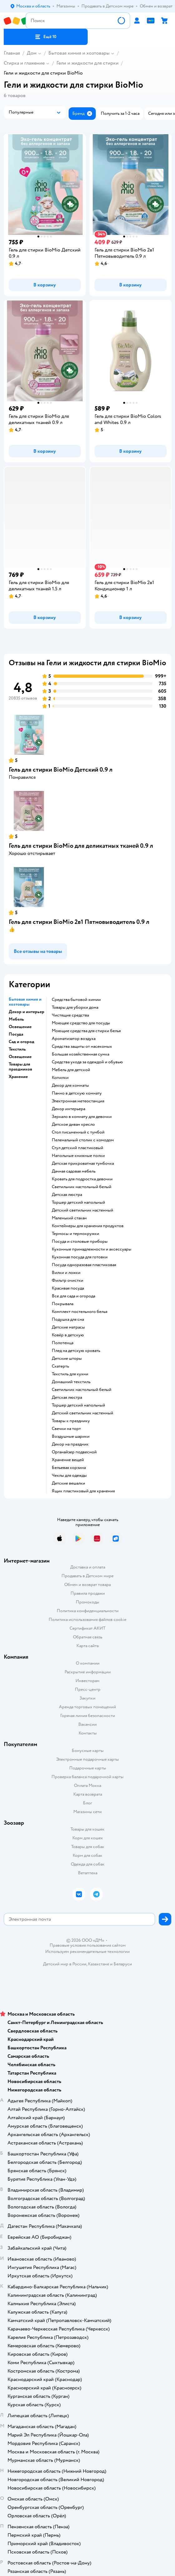  Describe the element at coordinates (69, 1475) in the screenshot. I see `Чехлы для одежды` at that location.